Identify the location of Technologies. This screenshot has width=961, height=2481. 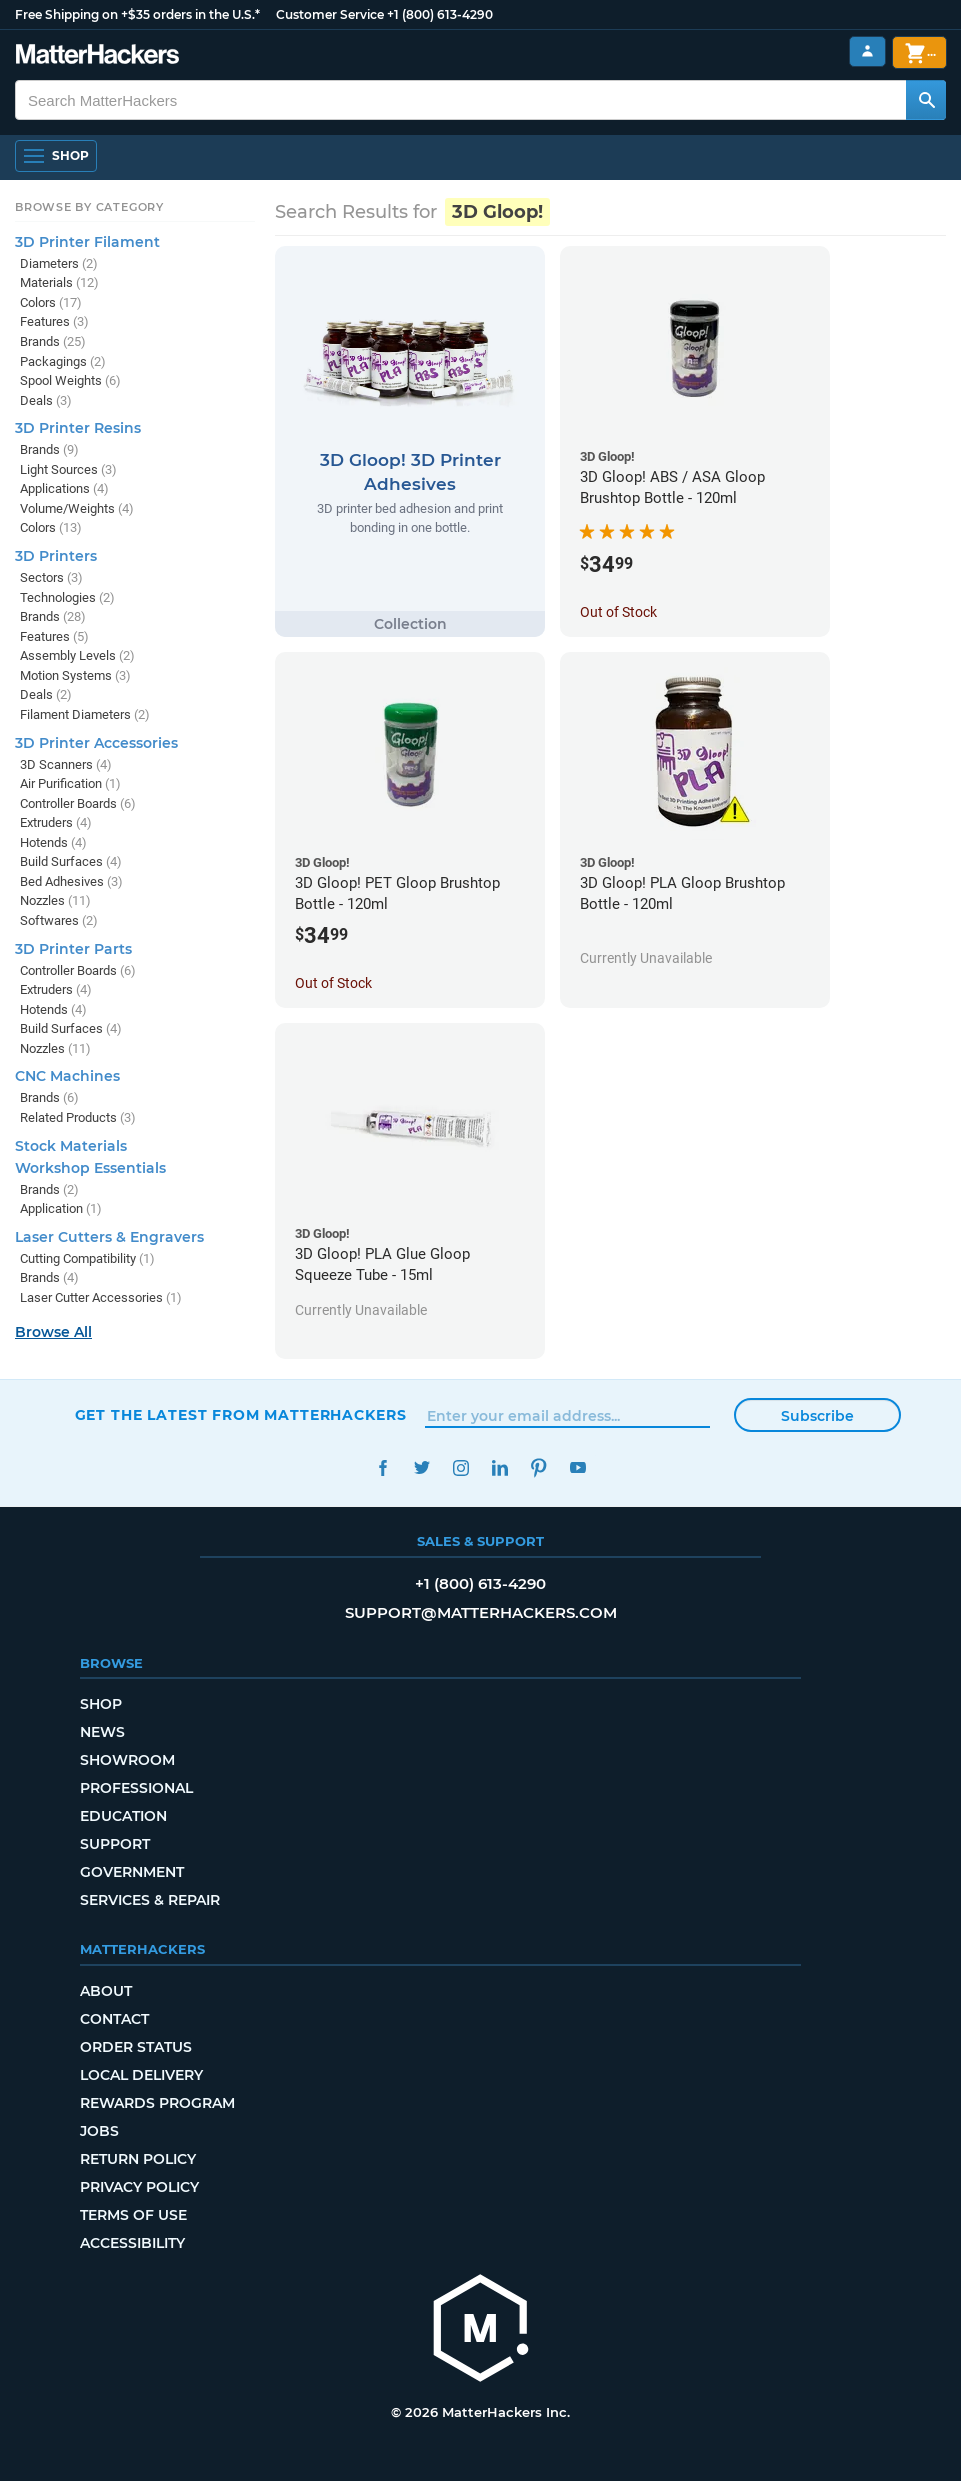
(67, 597).